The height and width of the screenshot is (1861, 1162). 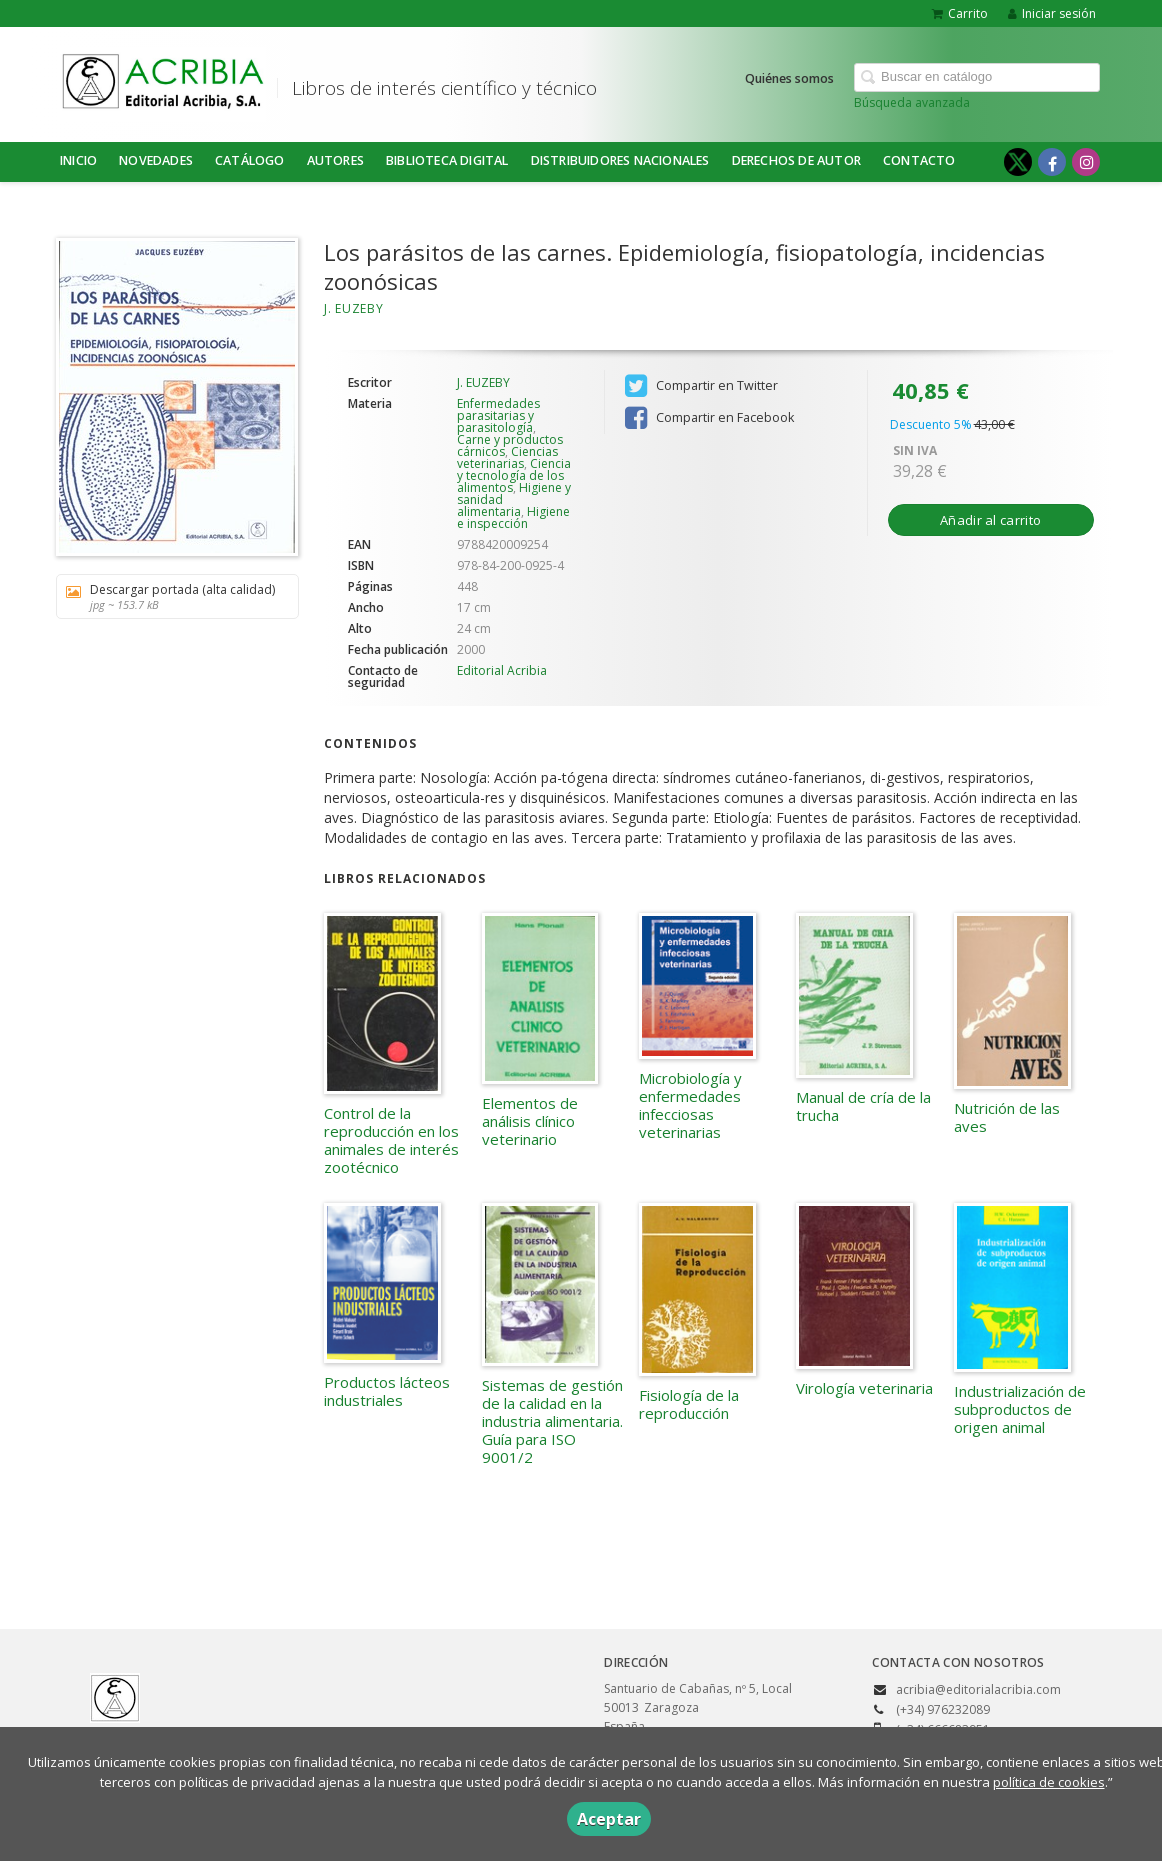 I want to click on Iniciar sesión, so click(x=1052, y=13).